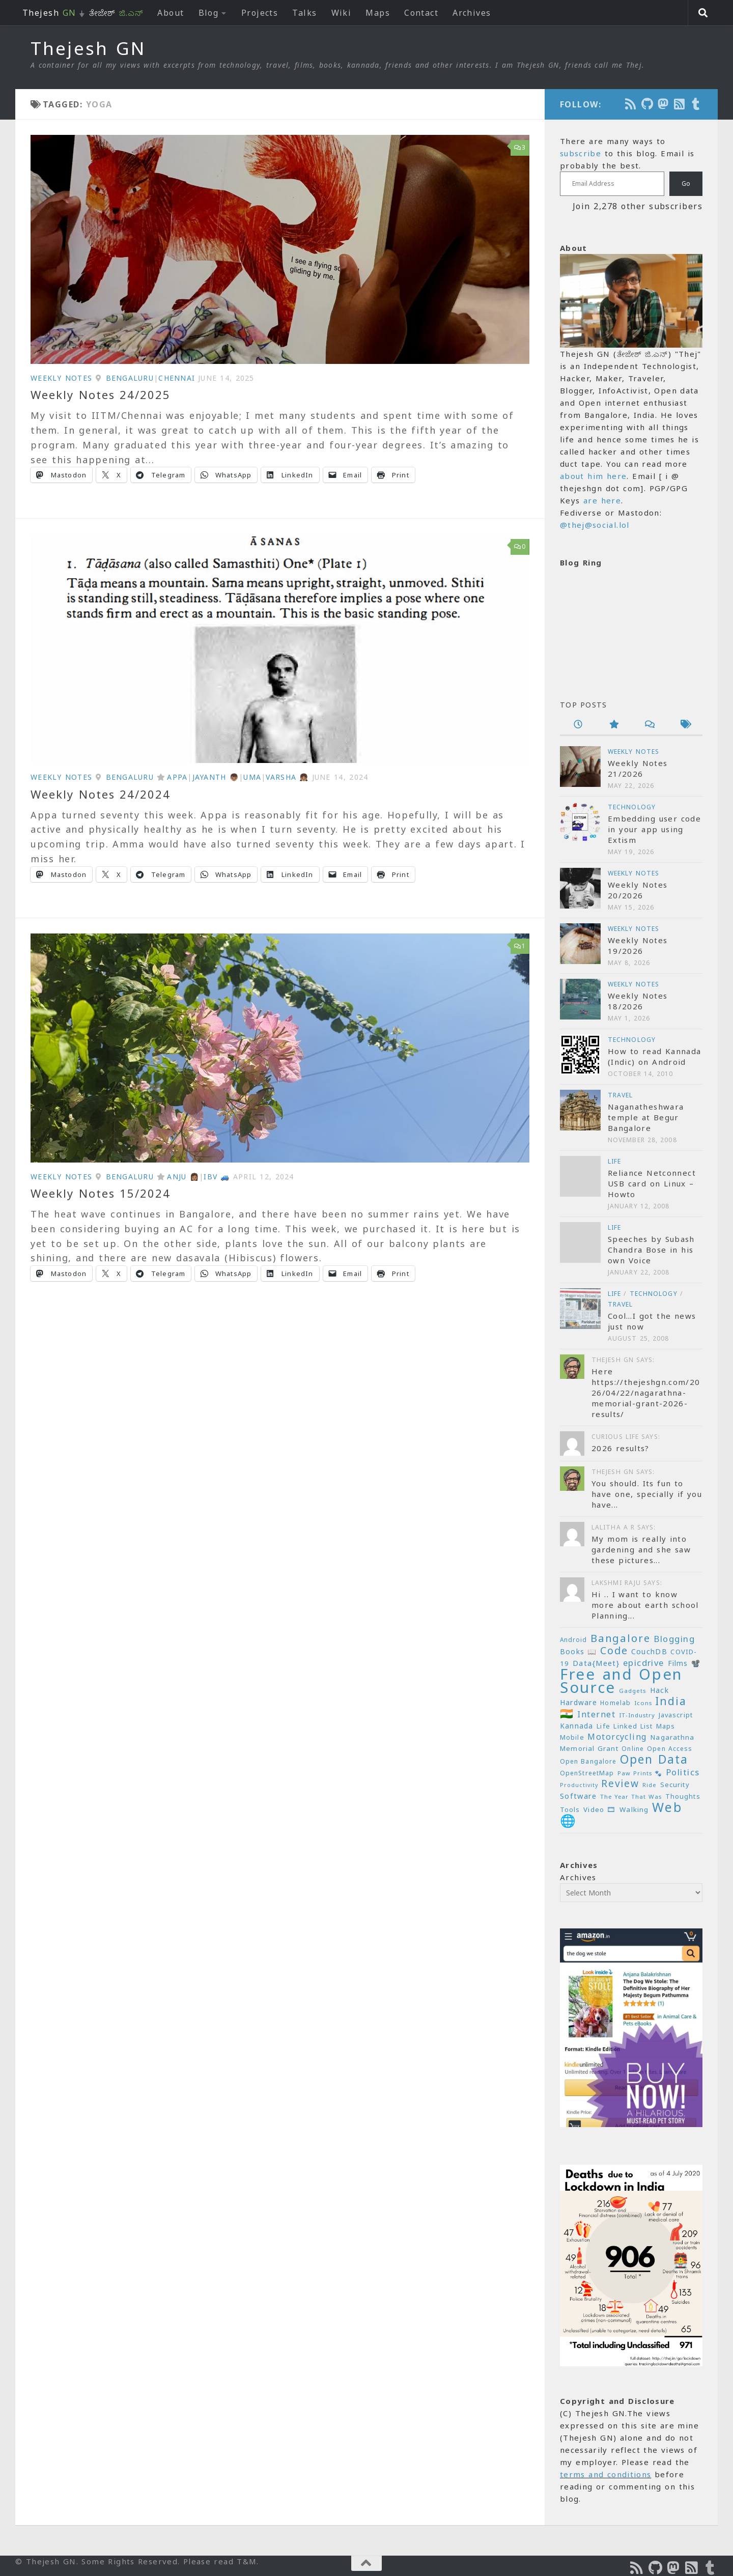  What do you see at coordinates (596, 1663) in the screenshot?
I see `Data{Meet} [Data{Meet} (29 items)]` at bounding box center [596, 1663].